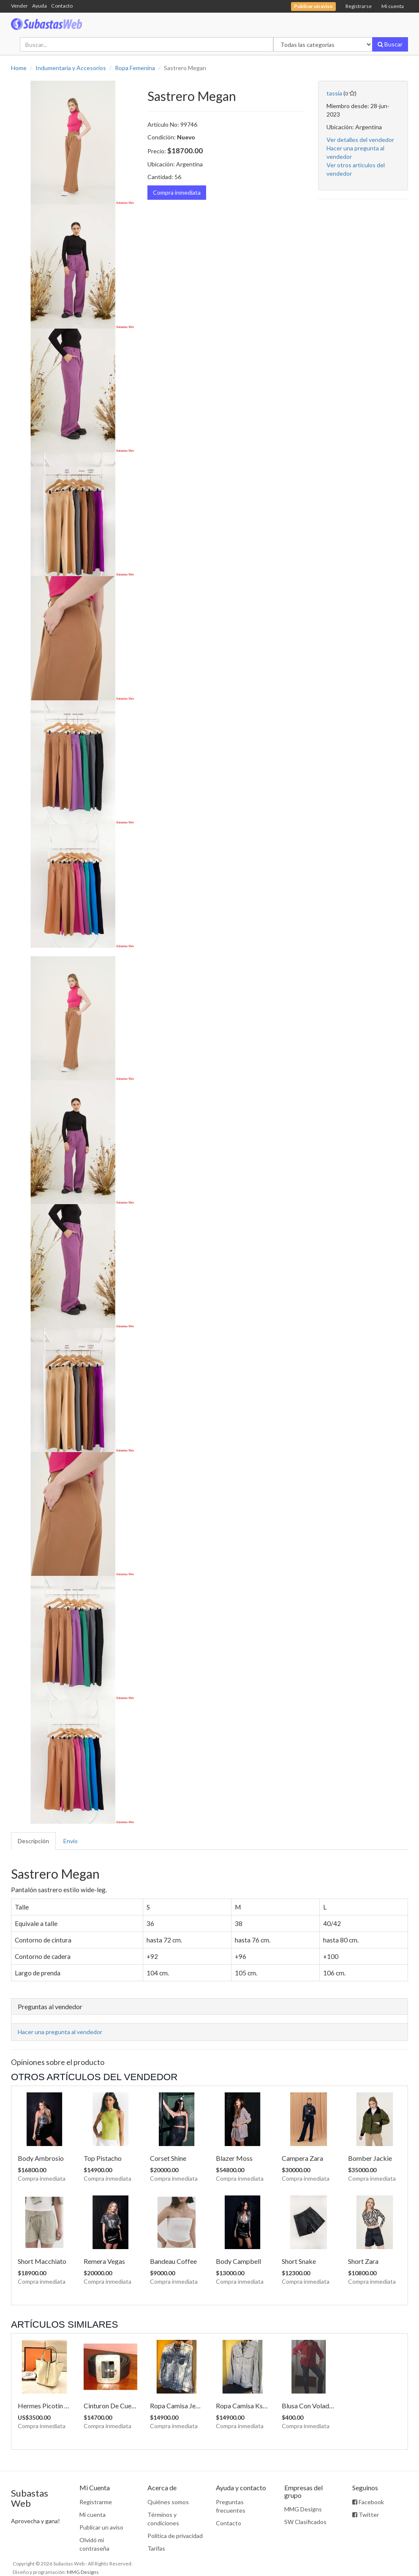 The width and height of the screenshot is (419, 2576). I want to click on Contacto, so click(62, 6).